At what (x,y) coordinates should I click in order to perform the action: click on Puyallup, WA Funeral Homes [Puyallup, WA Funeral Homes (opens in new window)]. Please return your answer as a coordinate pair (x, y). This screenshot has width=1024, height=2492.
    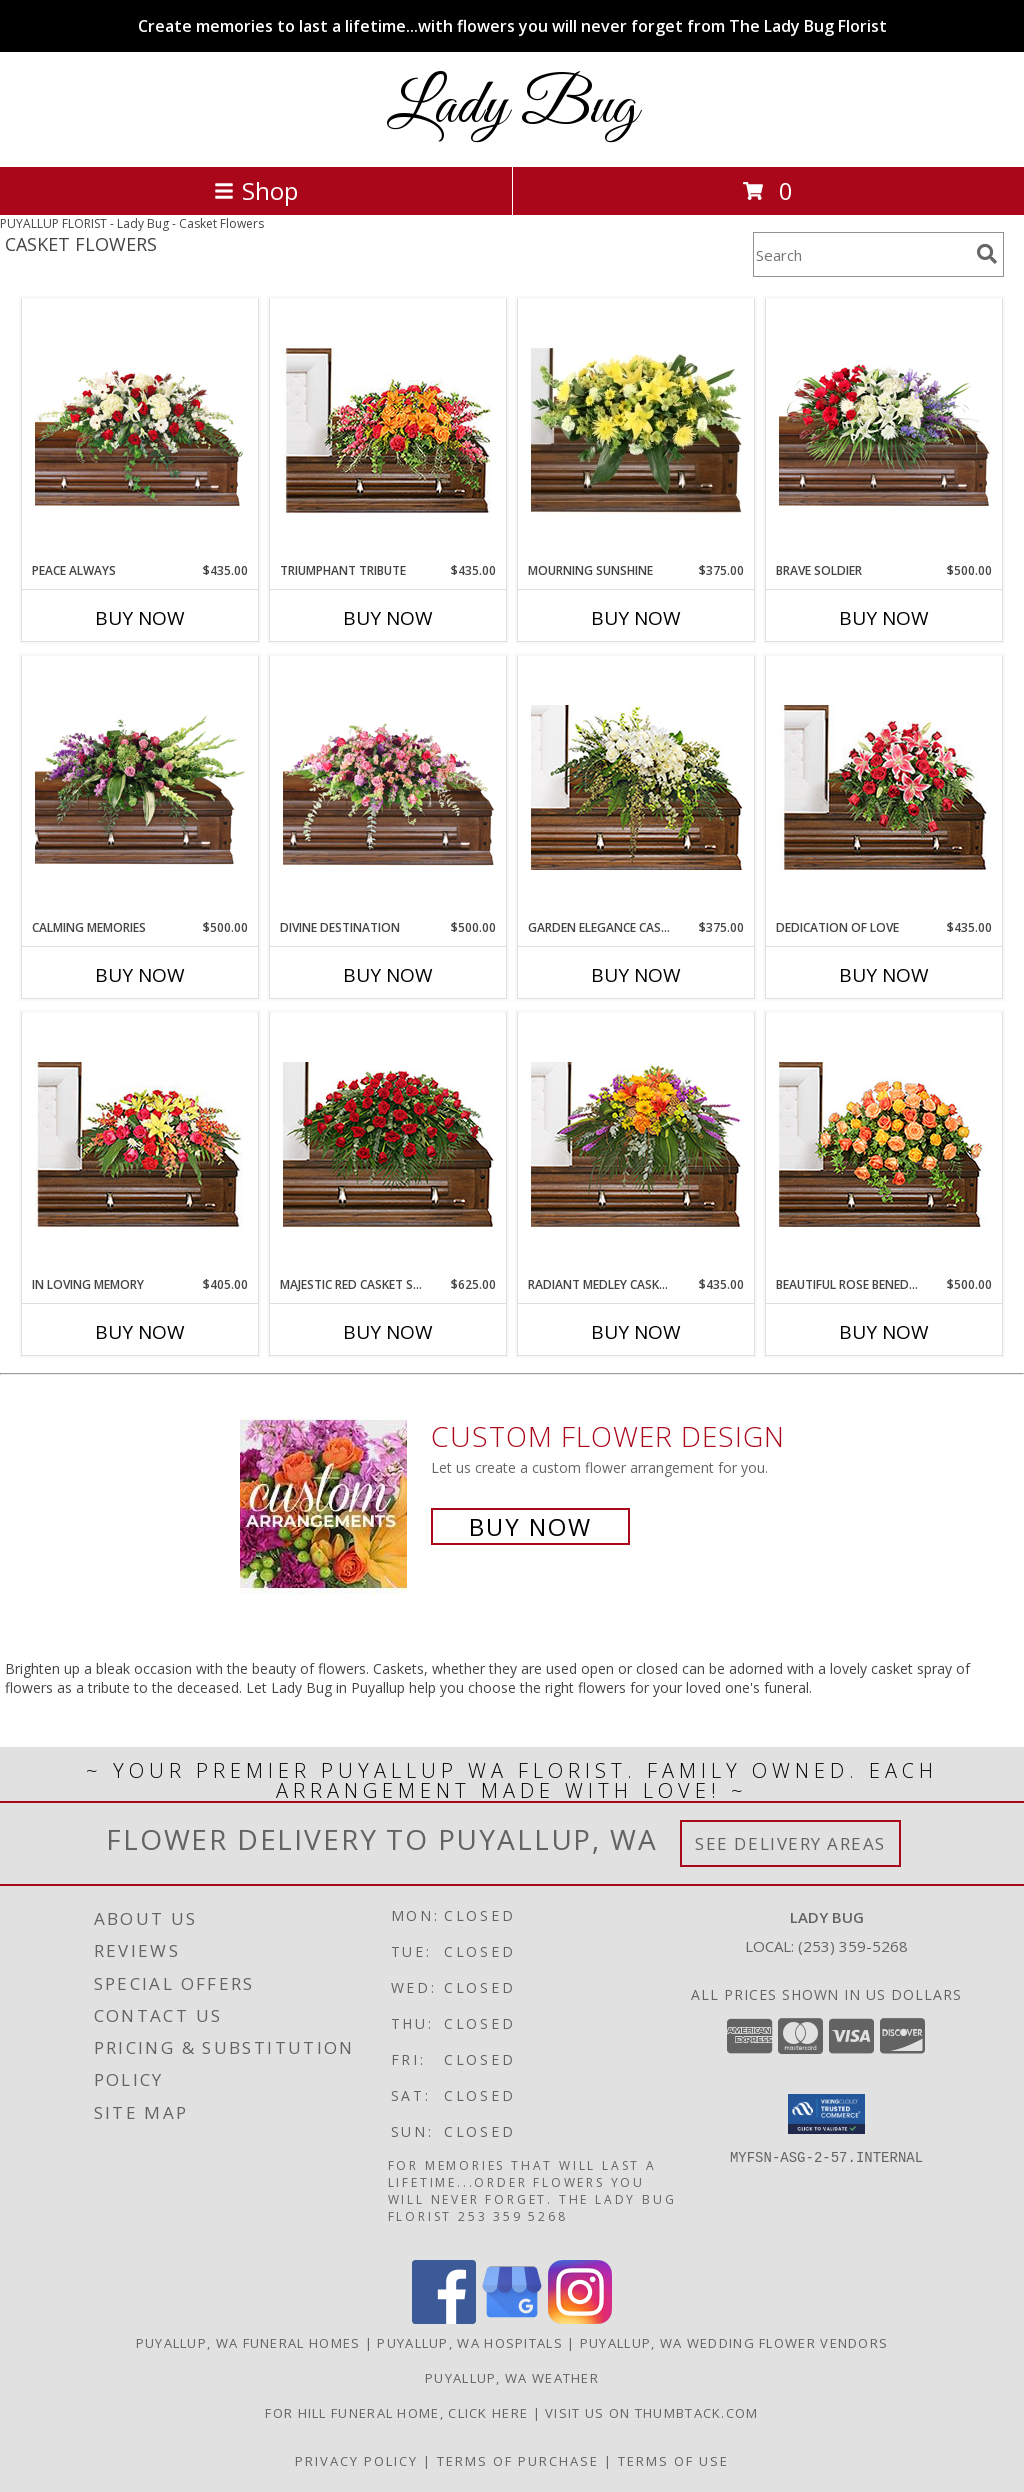
    Looking at the image, I should click on (248, 2343).